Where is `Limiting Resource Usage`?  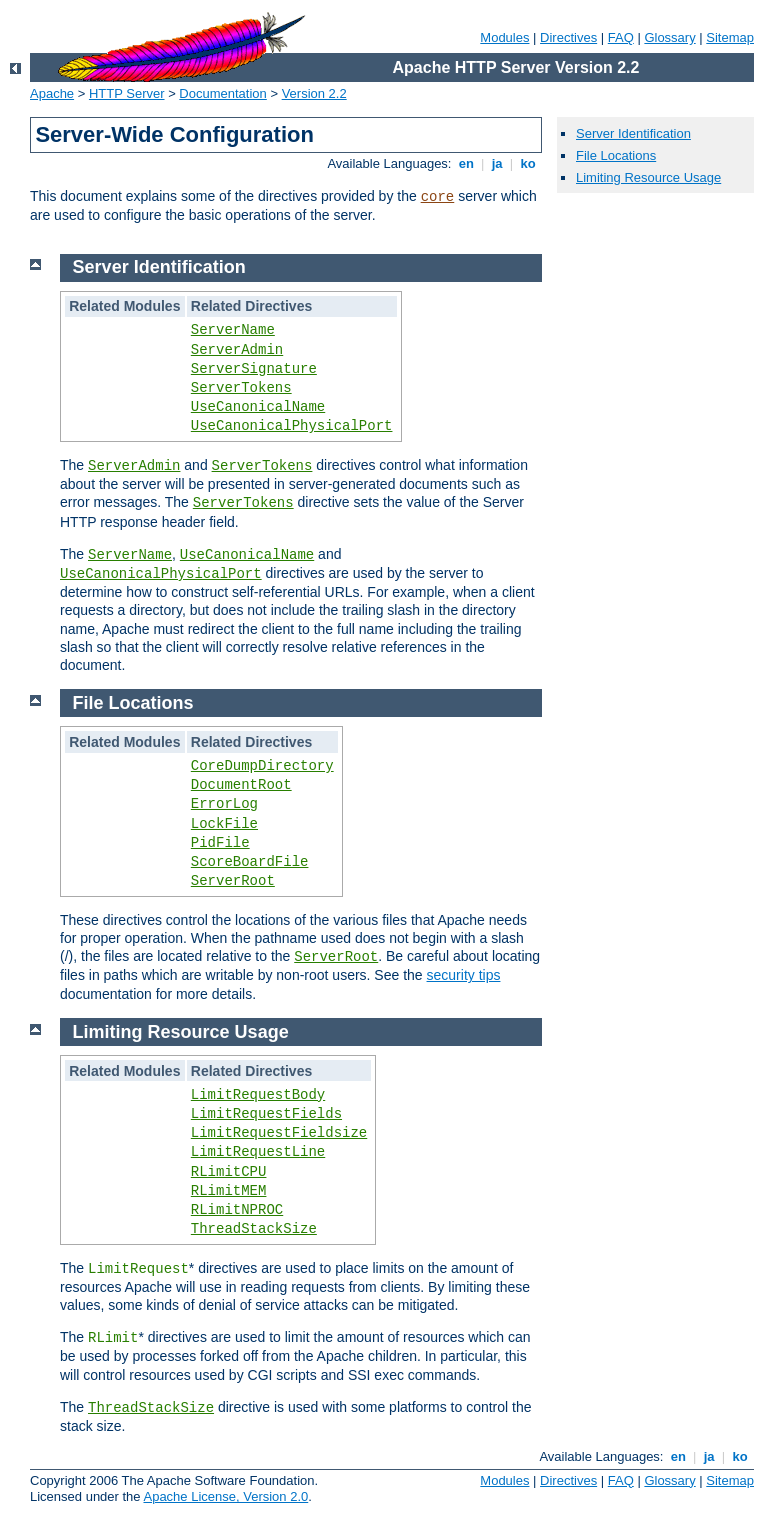
Limiting Resource Usage is located at coordinates (648, 177).